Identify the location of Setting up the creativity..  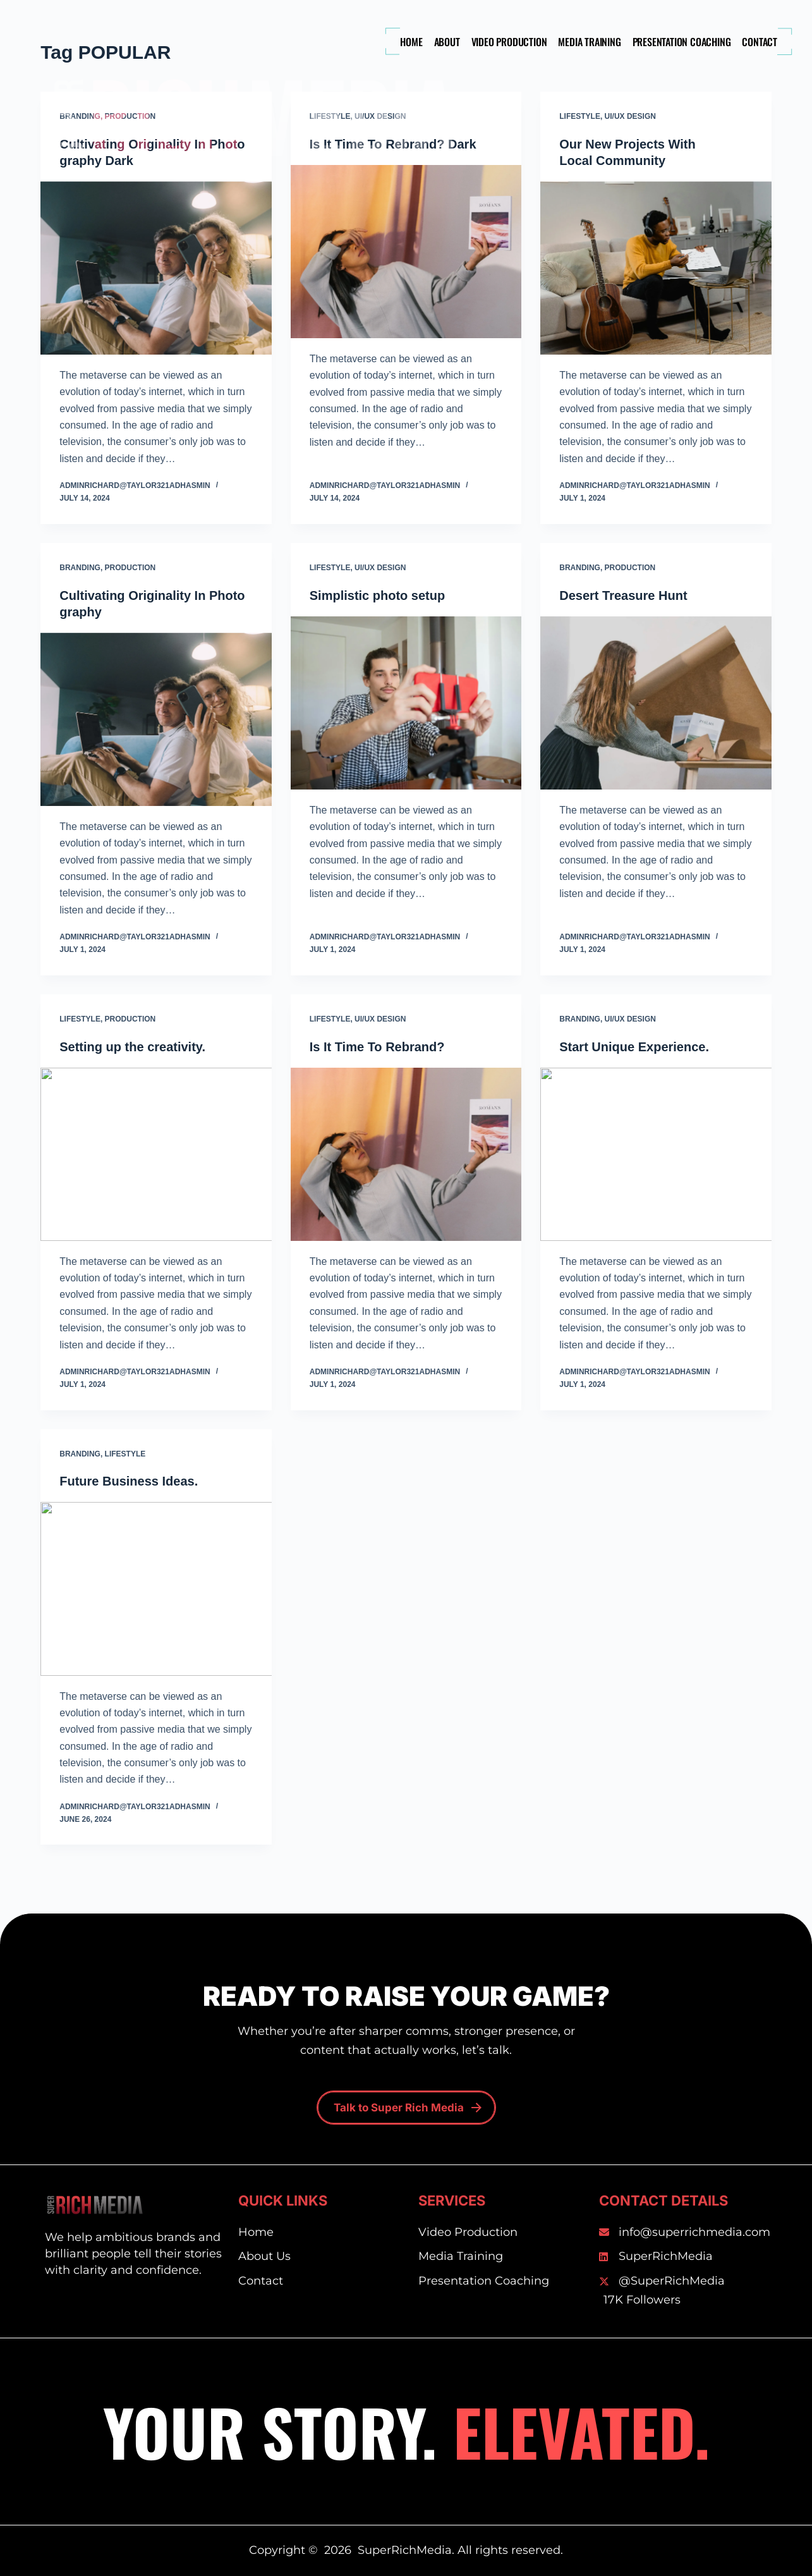
(132, 1047).